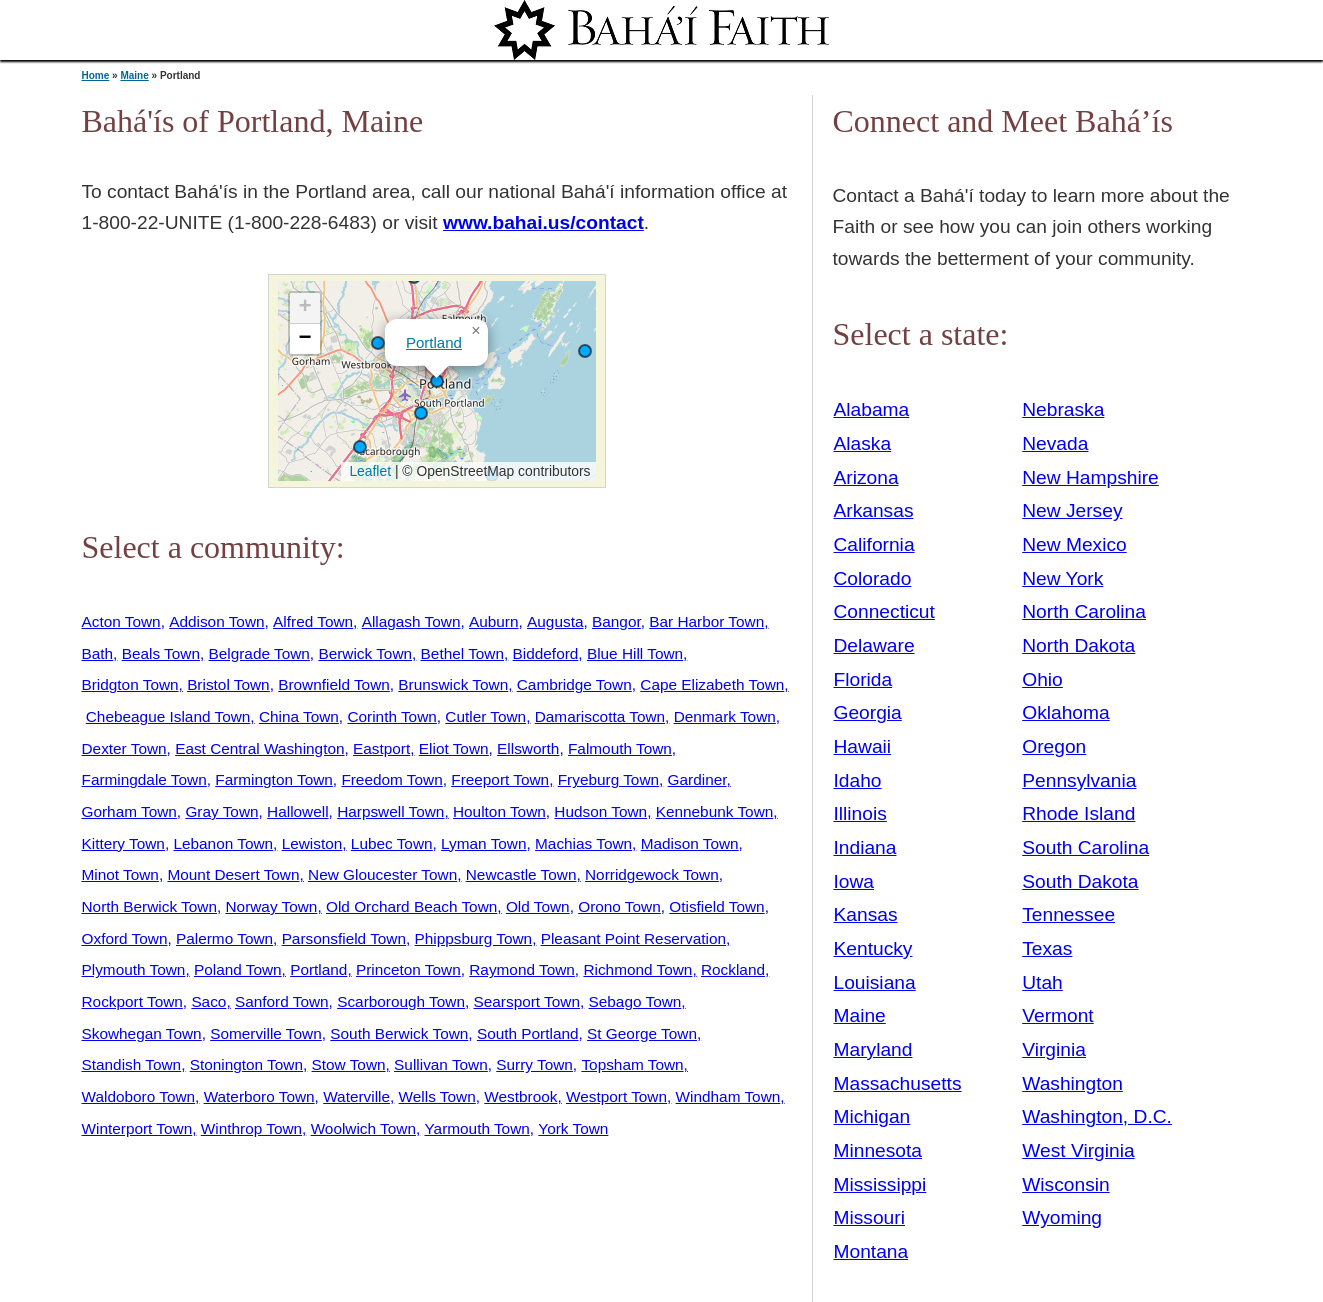 The width and height of the screenshot is (1323, 1302). Describe the element at coordinates (392, 843) in the screenshot. I see `Lubec Town` at that location.